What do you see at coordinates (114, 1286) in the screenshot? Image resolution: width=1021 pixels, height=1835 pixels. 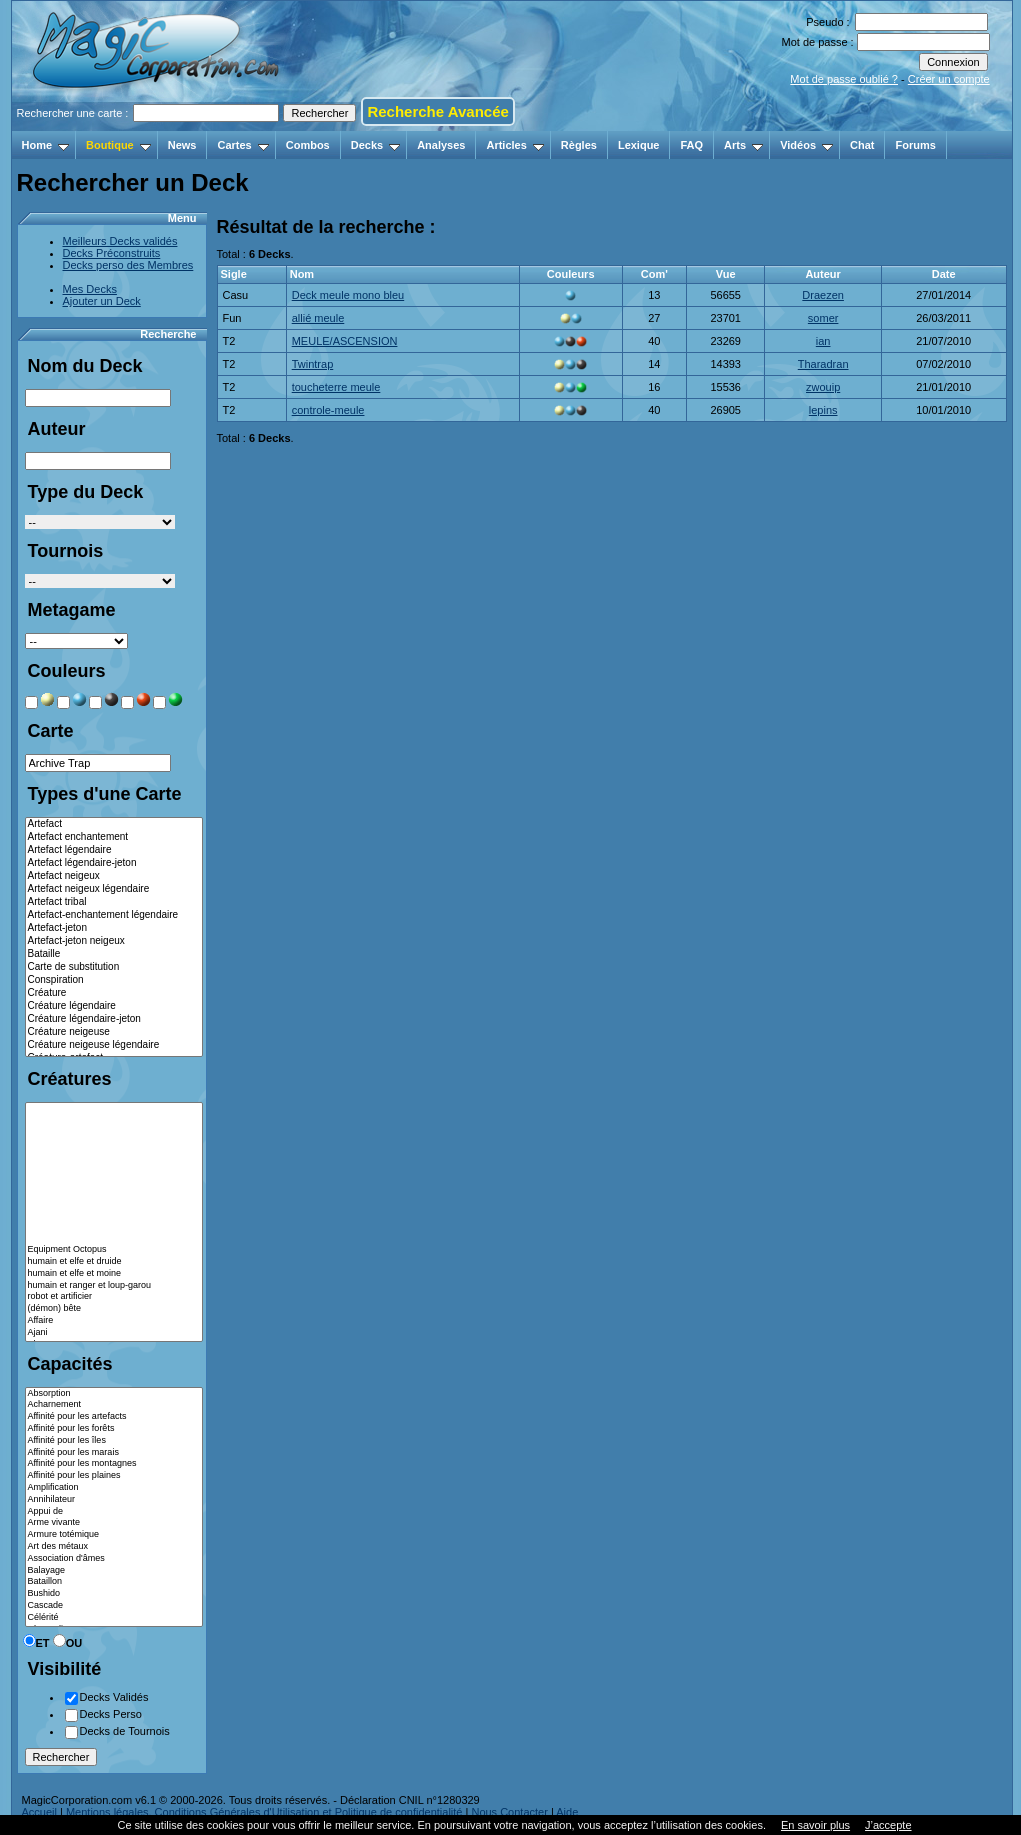 I see `humain et ranger et loup-garou` at bounding box center [114, 1286].